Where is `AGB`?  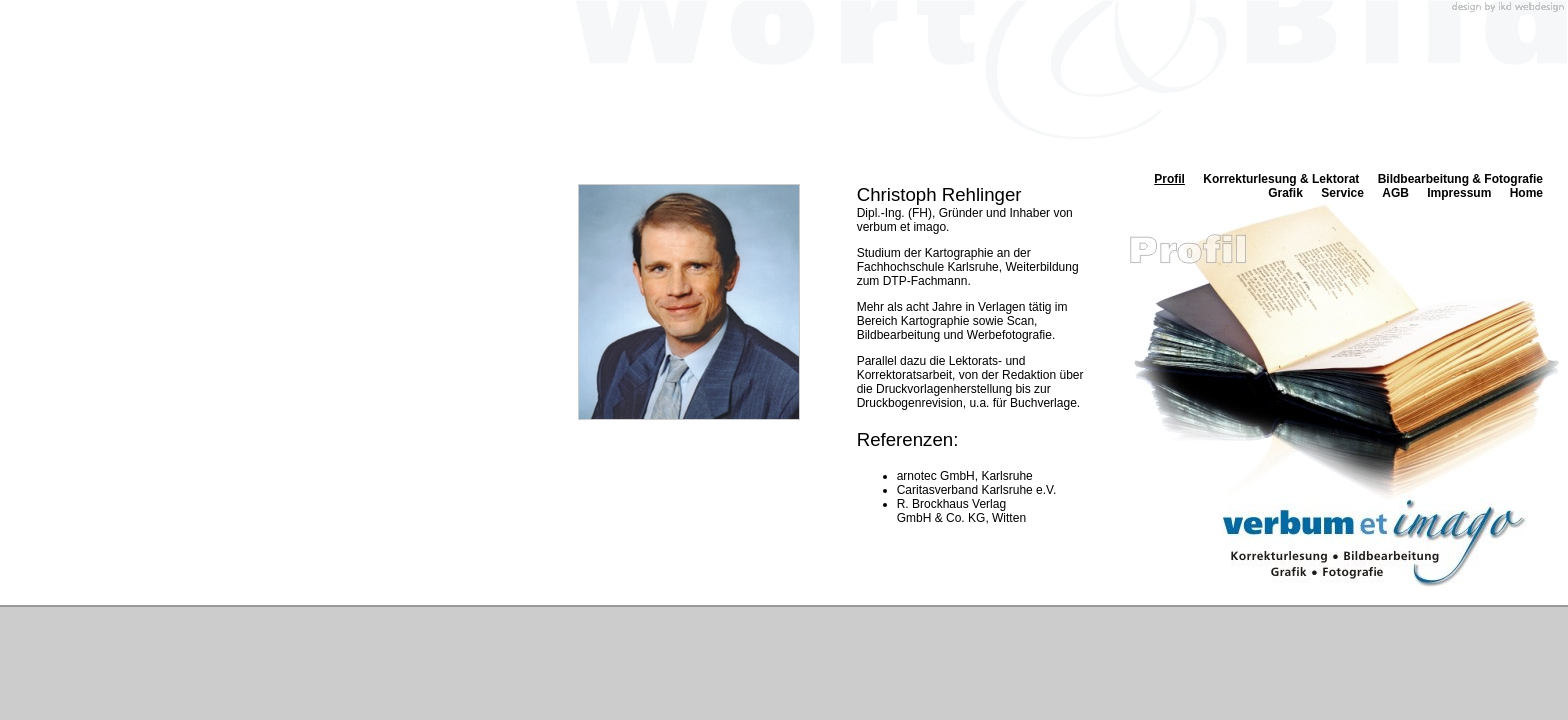
AGB is located at coordinates (1395, 193).